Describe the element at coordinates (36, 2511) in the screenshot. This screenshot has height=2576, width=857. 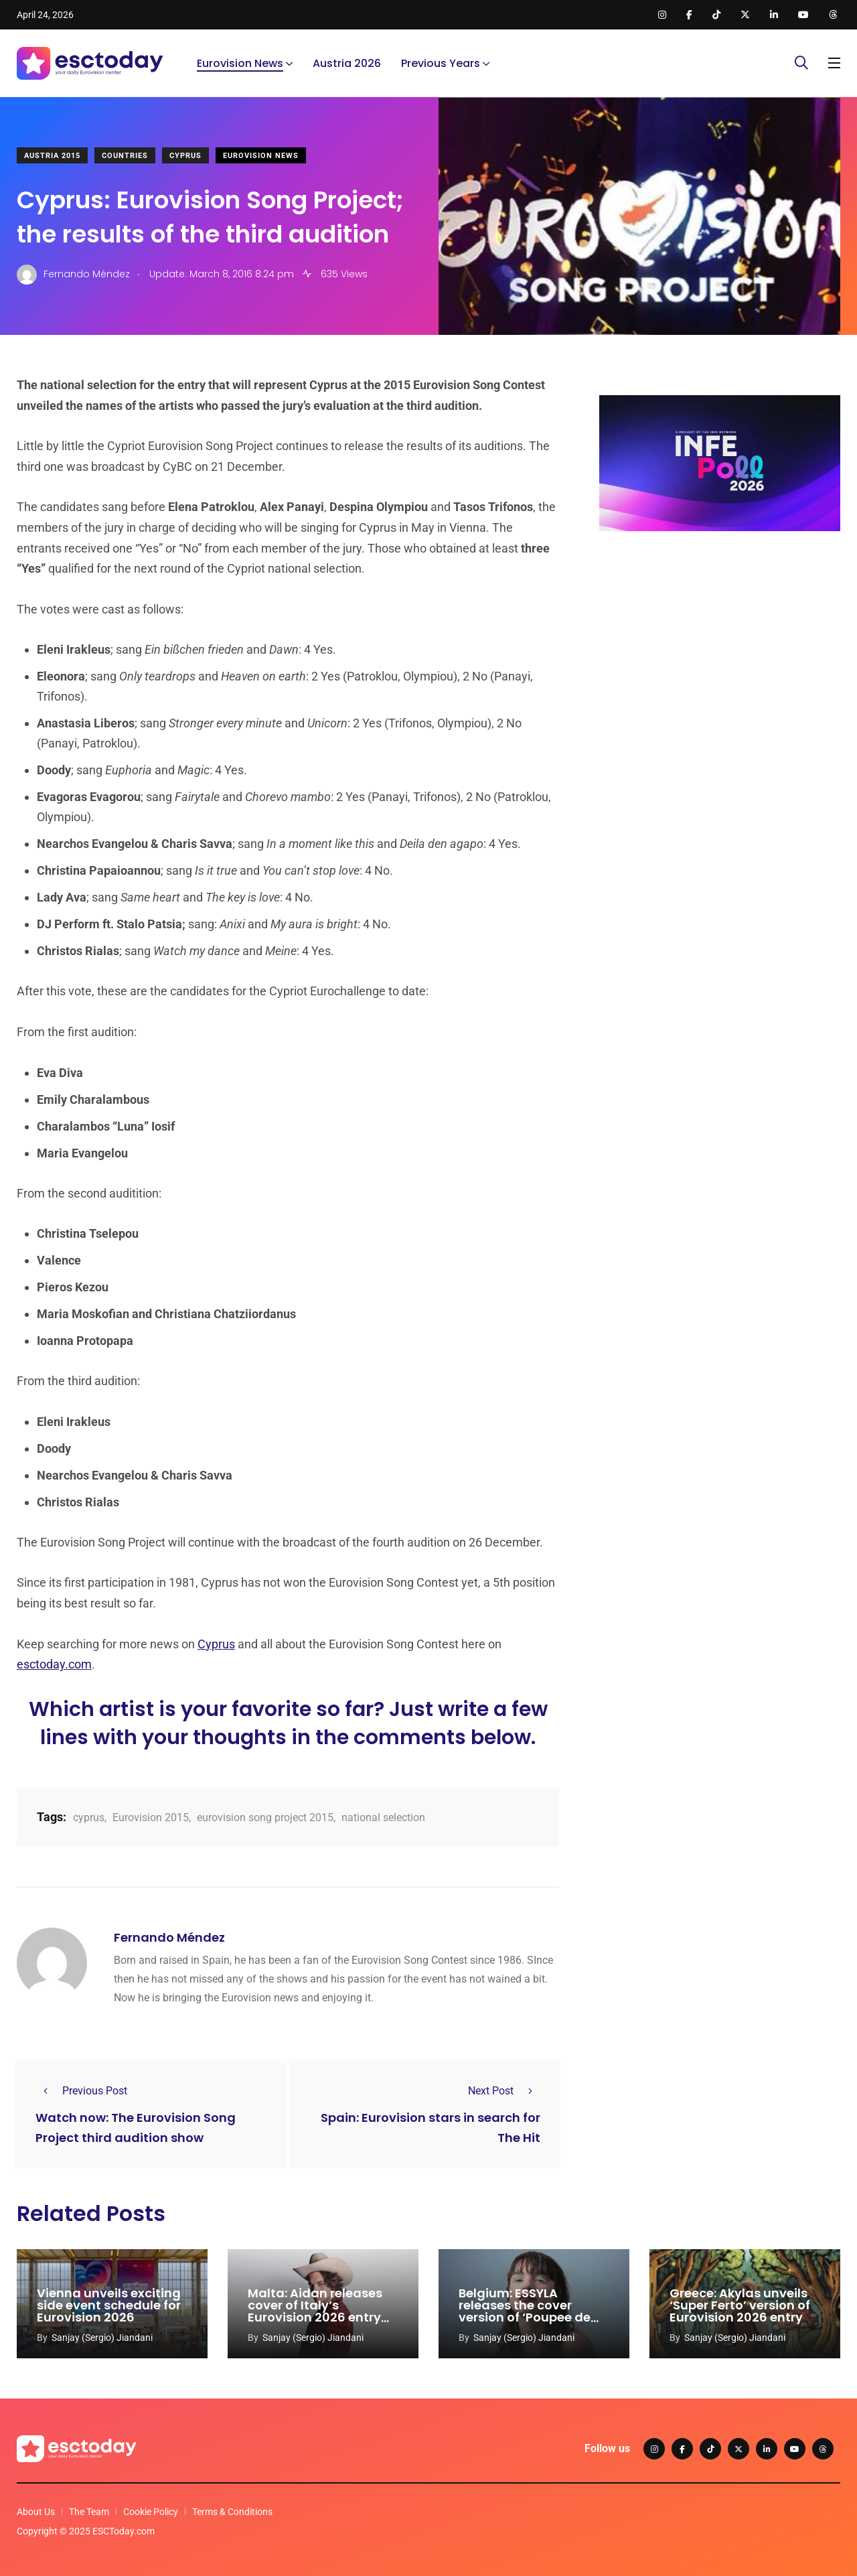
I see `About Us` at that location.